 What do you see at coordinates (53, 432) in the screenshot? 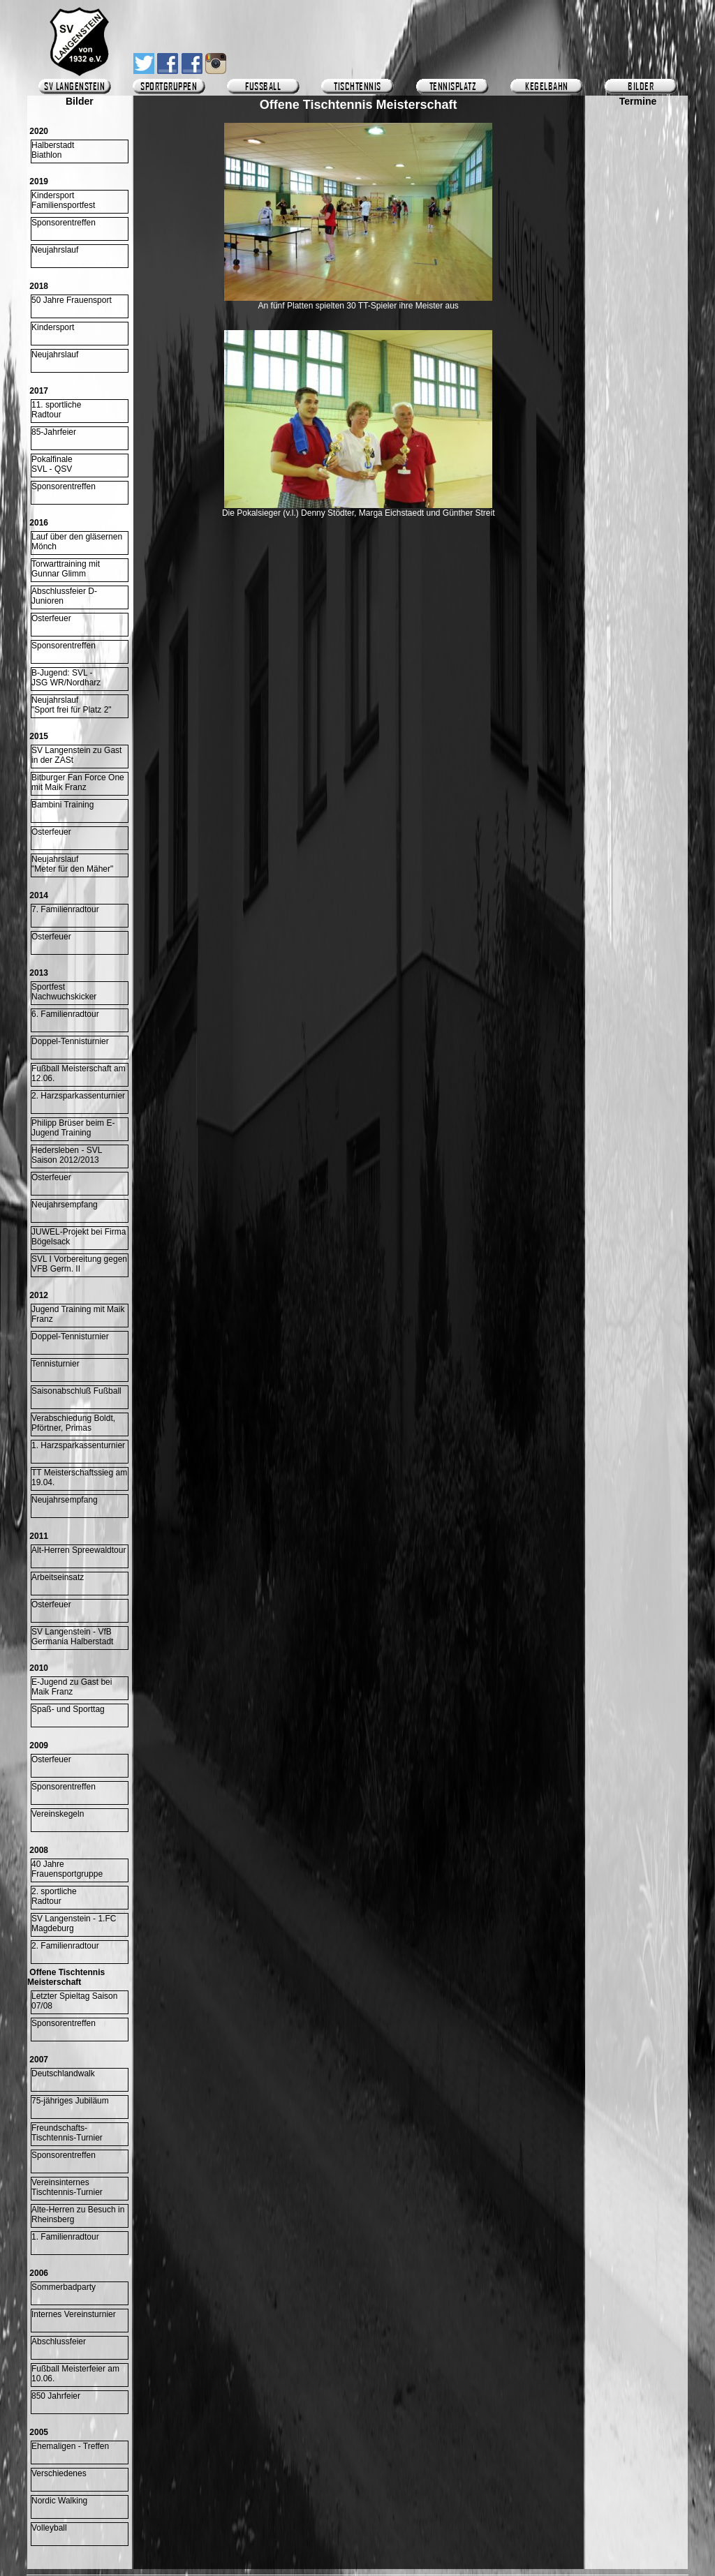
I see `85-Jahrfeier` at bounding box center [53, 432].